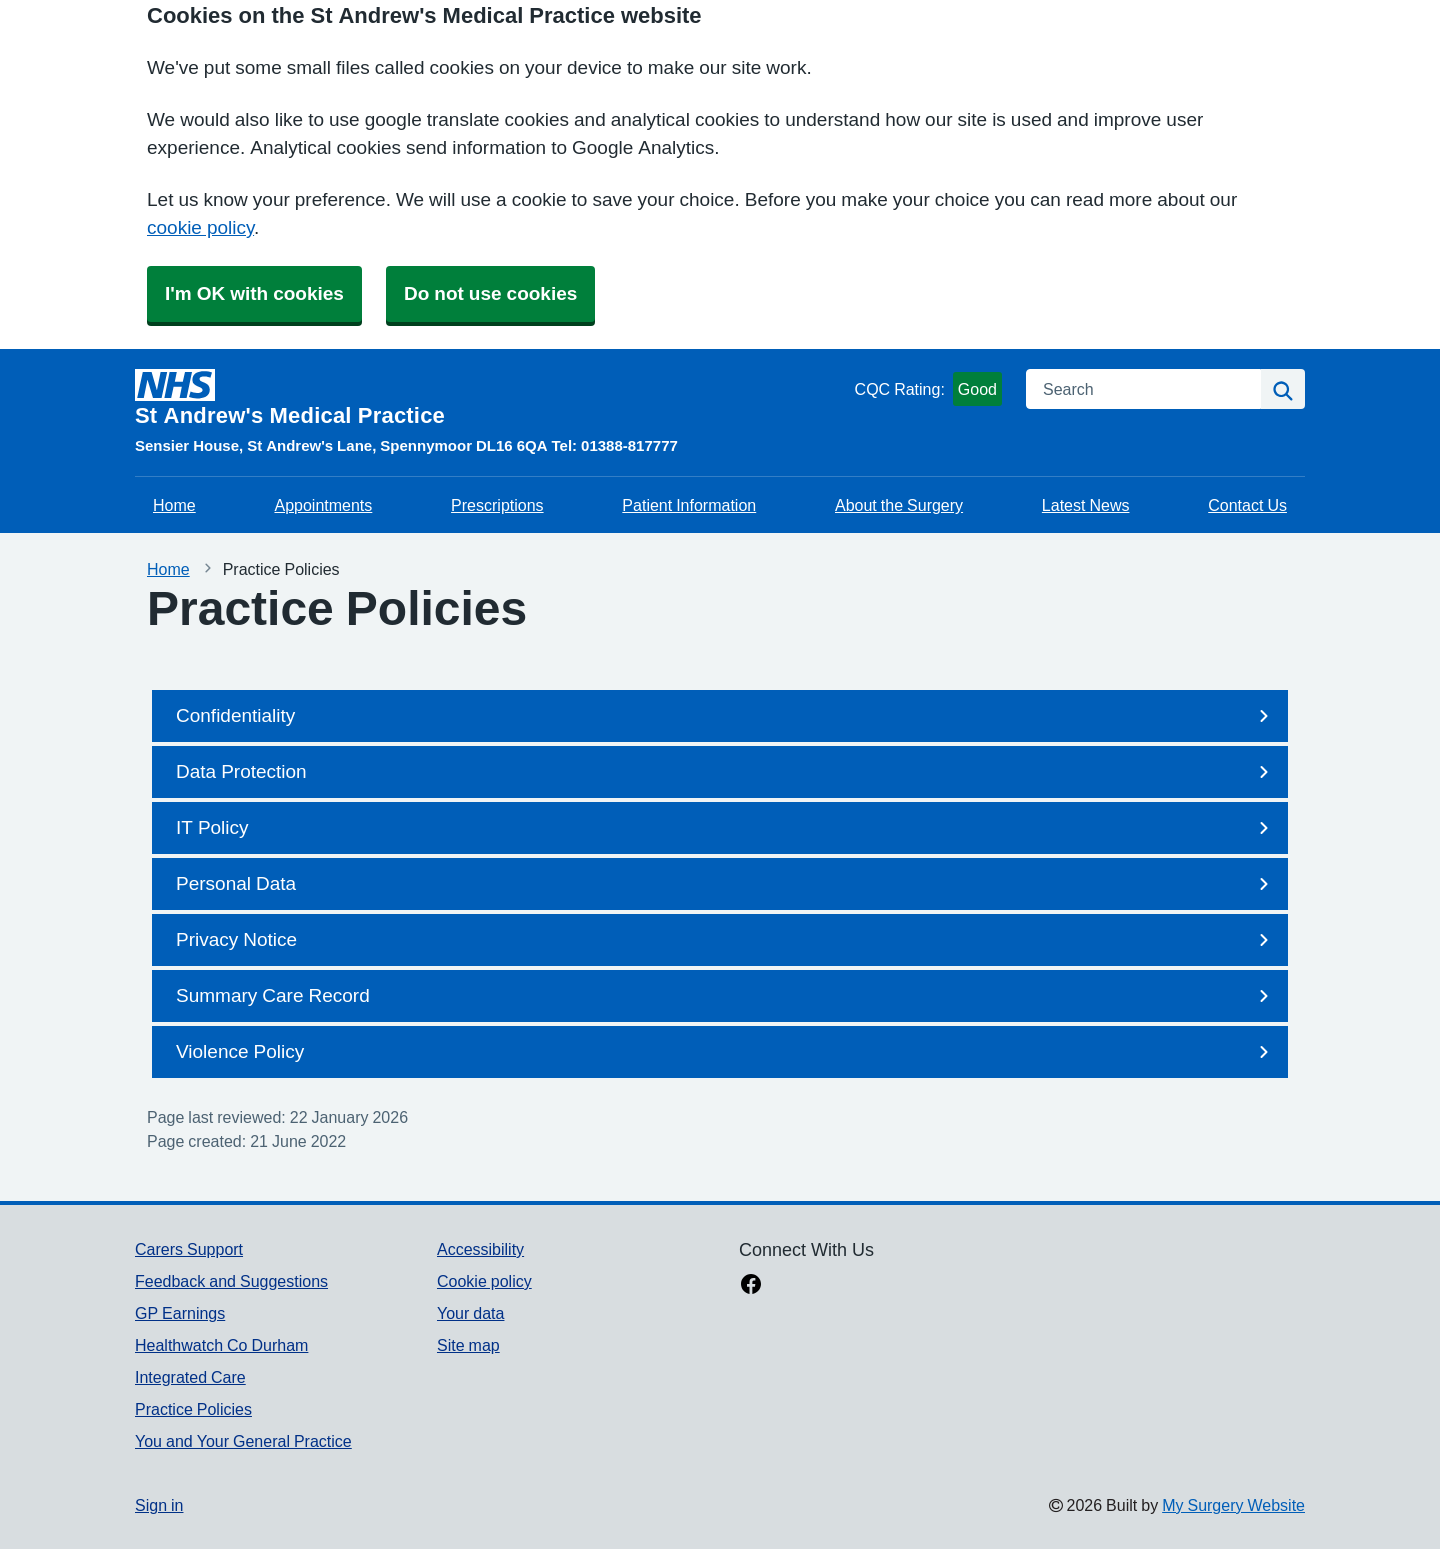 The height and width of the screenshot is (1549, 1440). I want to click on Appointments, so click(323, 505).